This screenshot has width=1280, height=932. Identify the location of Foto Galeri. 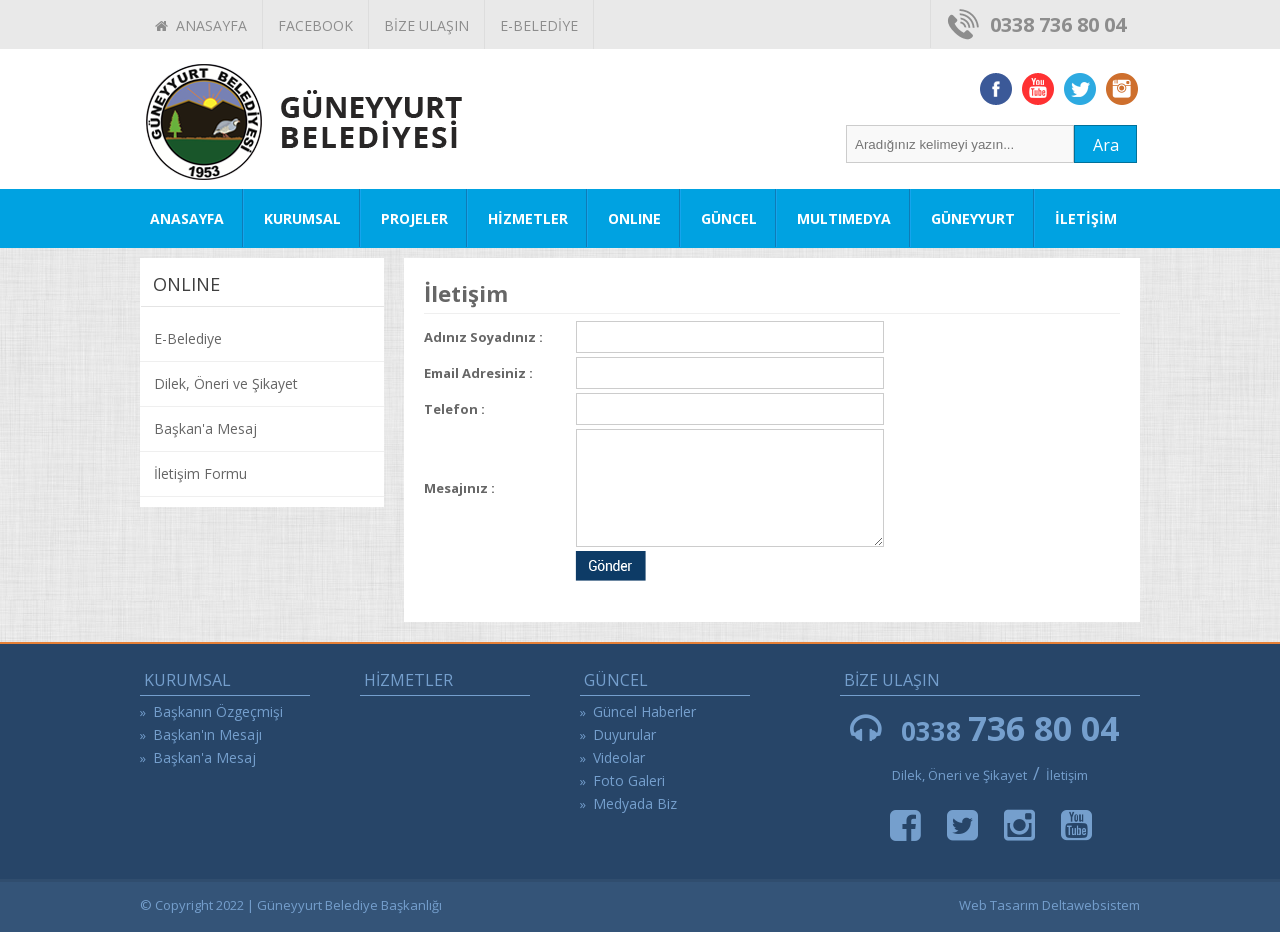
(629, 780).